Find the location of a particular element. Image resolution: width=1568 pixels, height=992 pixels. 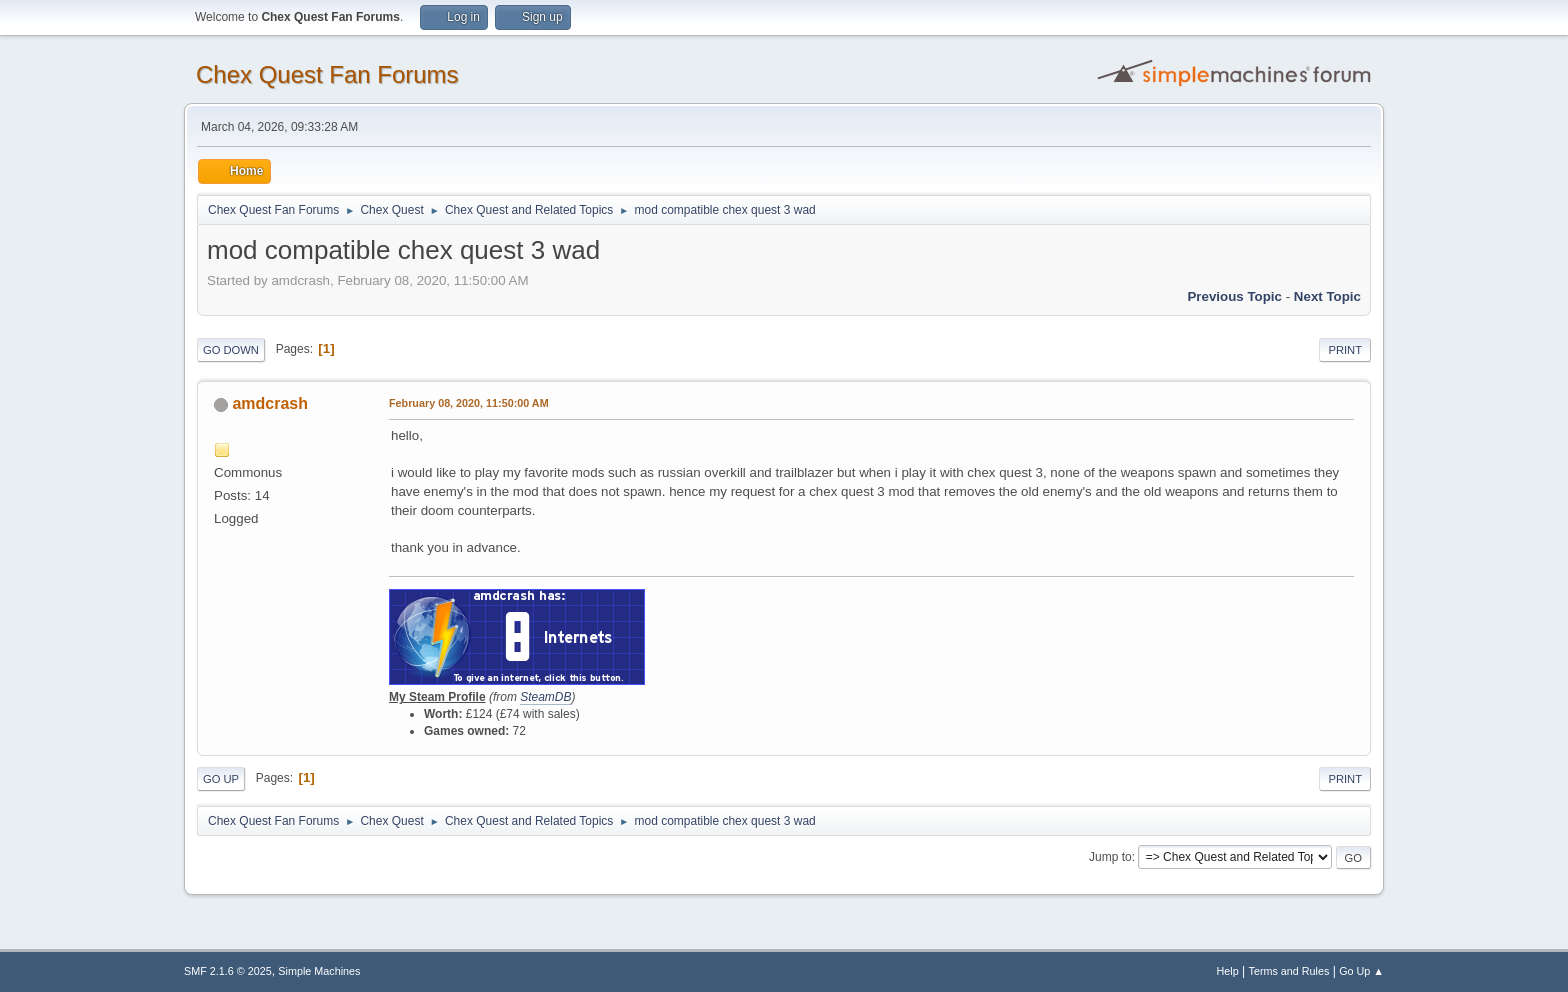

SMF 2.1.6 © 2025 is located at coordinates (228, 971).